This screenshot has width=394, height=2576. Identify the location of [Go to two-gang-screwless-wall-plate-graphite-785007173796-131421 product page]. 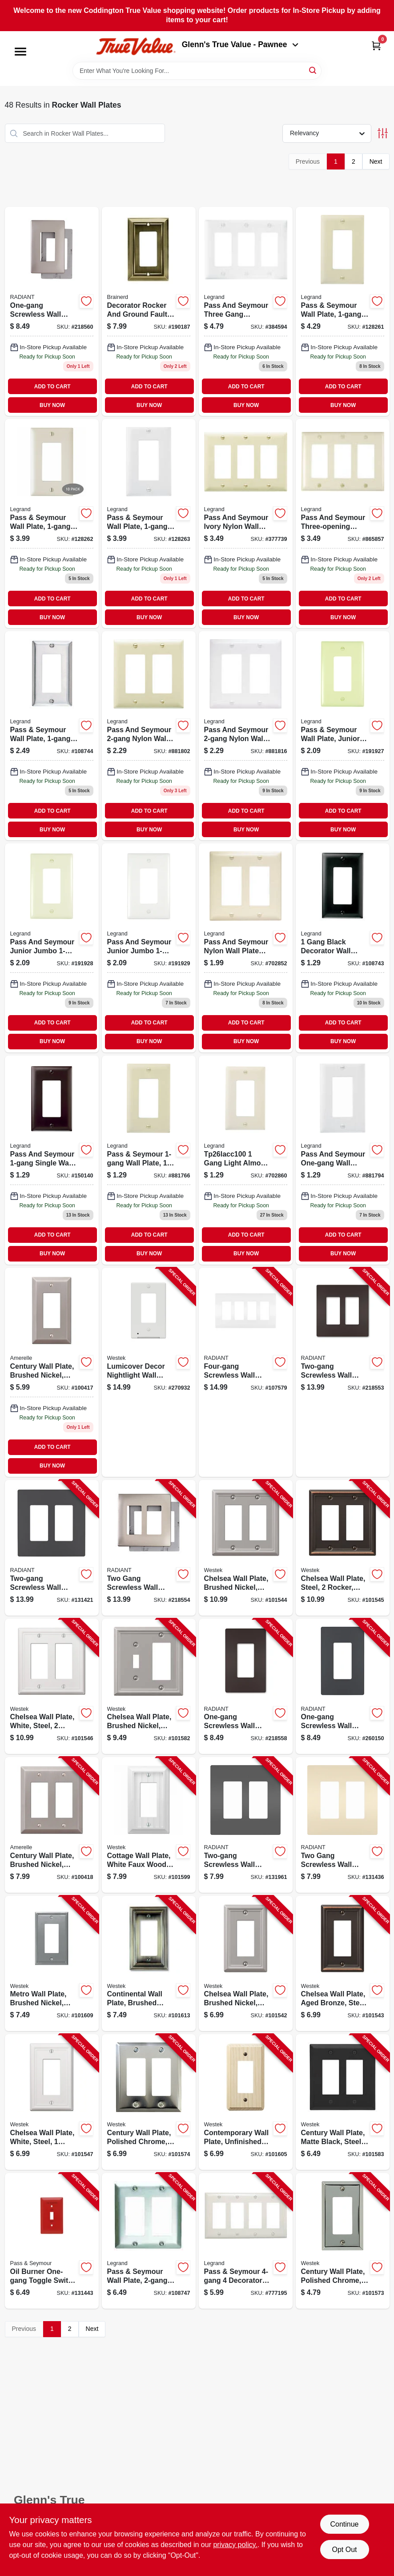
(52, 1548).